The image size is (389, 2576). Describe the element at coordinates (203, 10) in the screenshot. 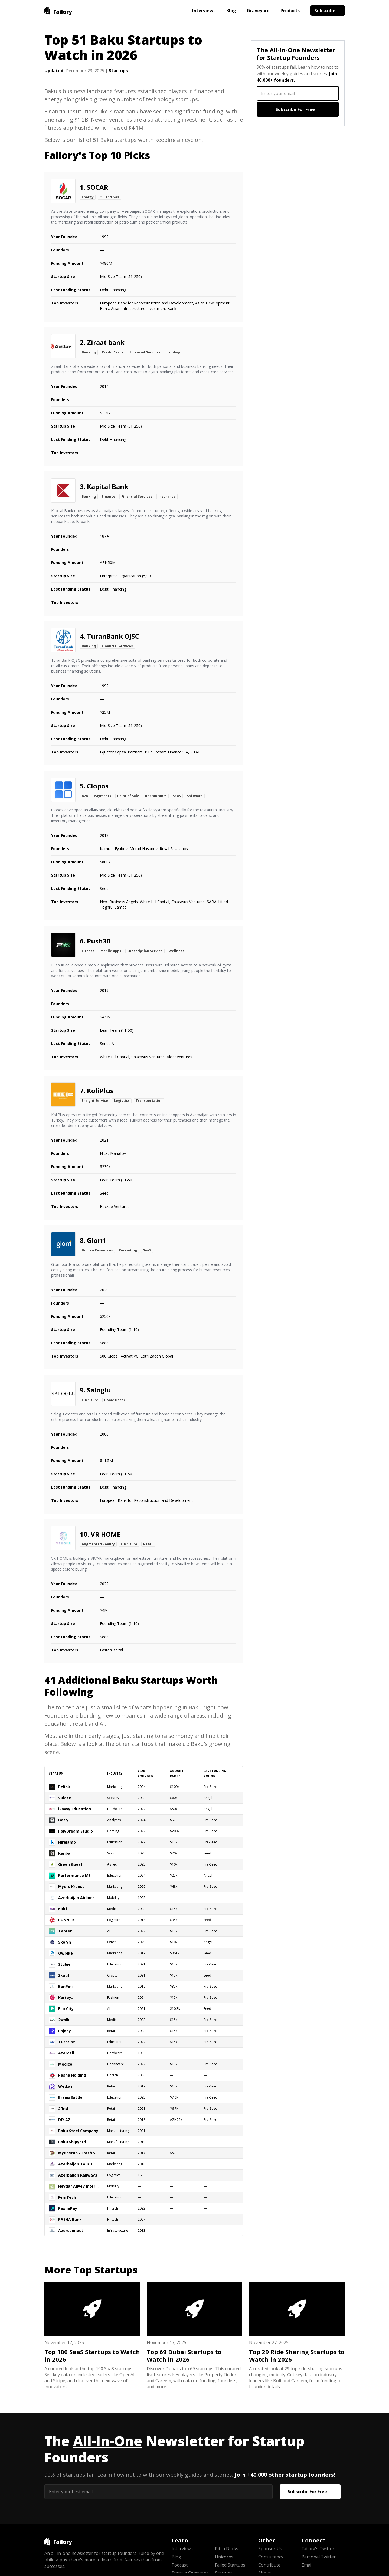

I see `Interviews` at that location.